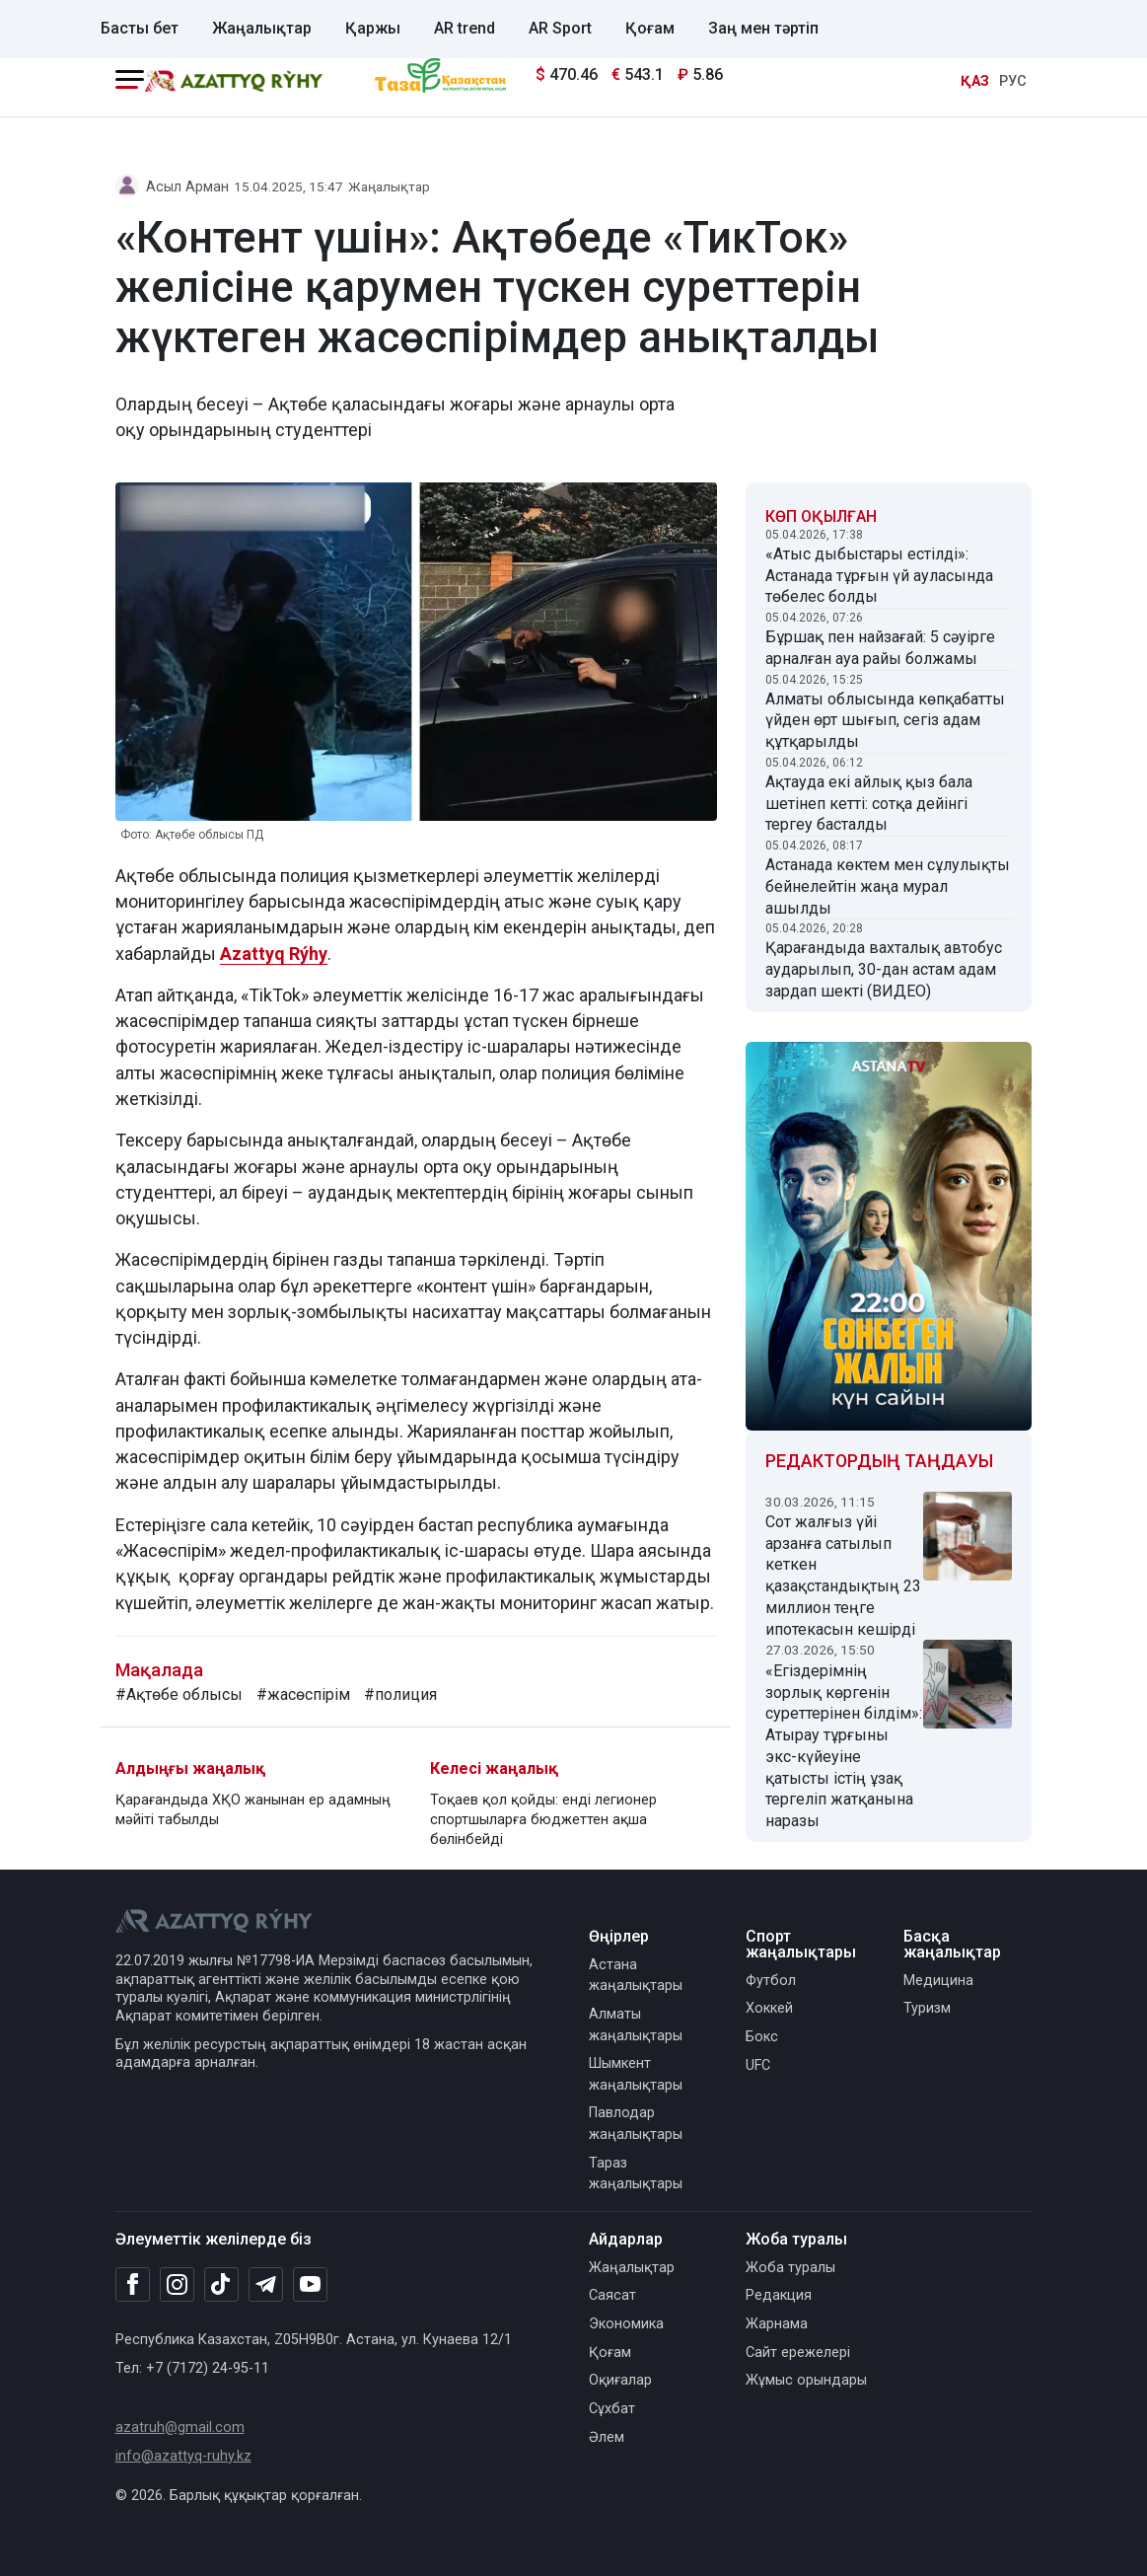 The image size is (1147, 2576). I want to click on #Ақтөбе облысы, so click(179, 1694).